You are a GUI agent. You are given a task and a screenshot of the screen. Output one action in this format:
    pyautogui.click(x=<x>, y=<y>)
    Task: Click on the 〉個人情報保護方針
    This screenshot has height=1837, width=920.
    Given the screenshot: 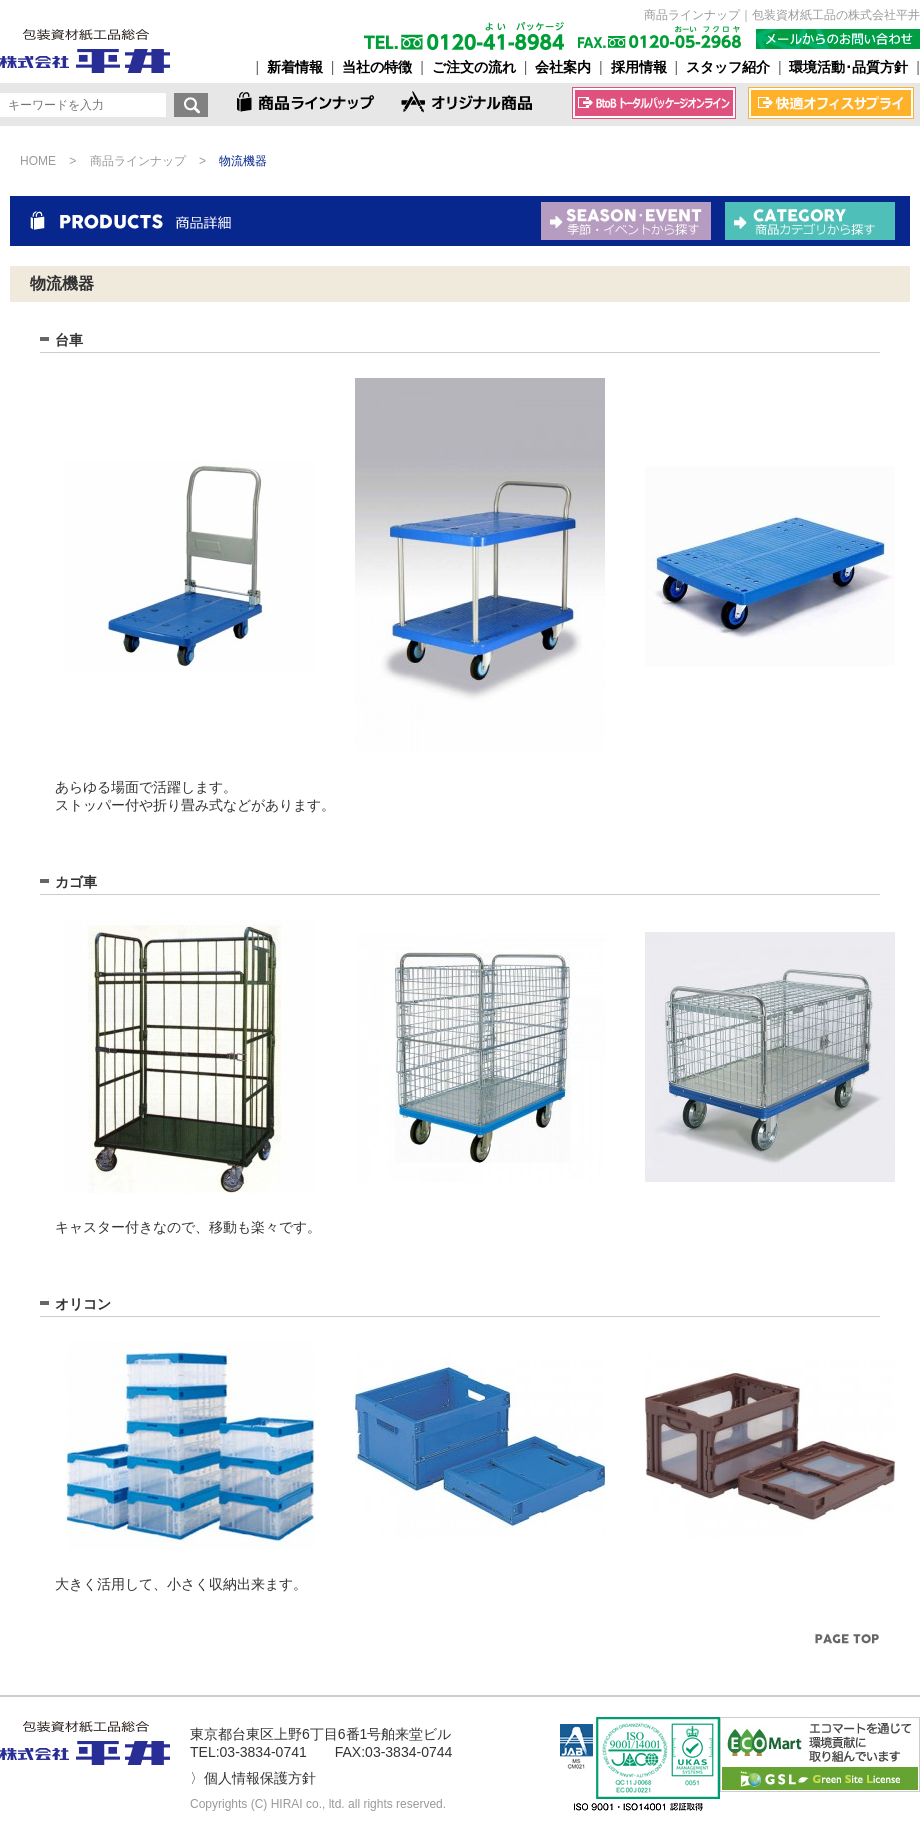 What is the action you would take?
    pyautogui.click(x=253, y=1778)
    